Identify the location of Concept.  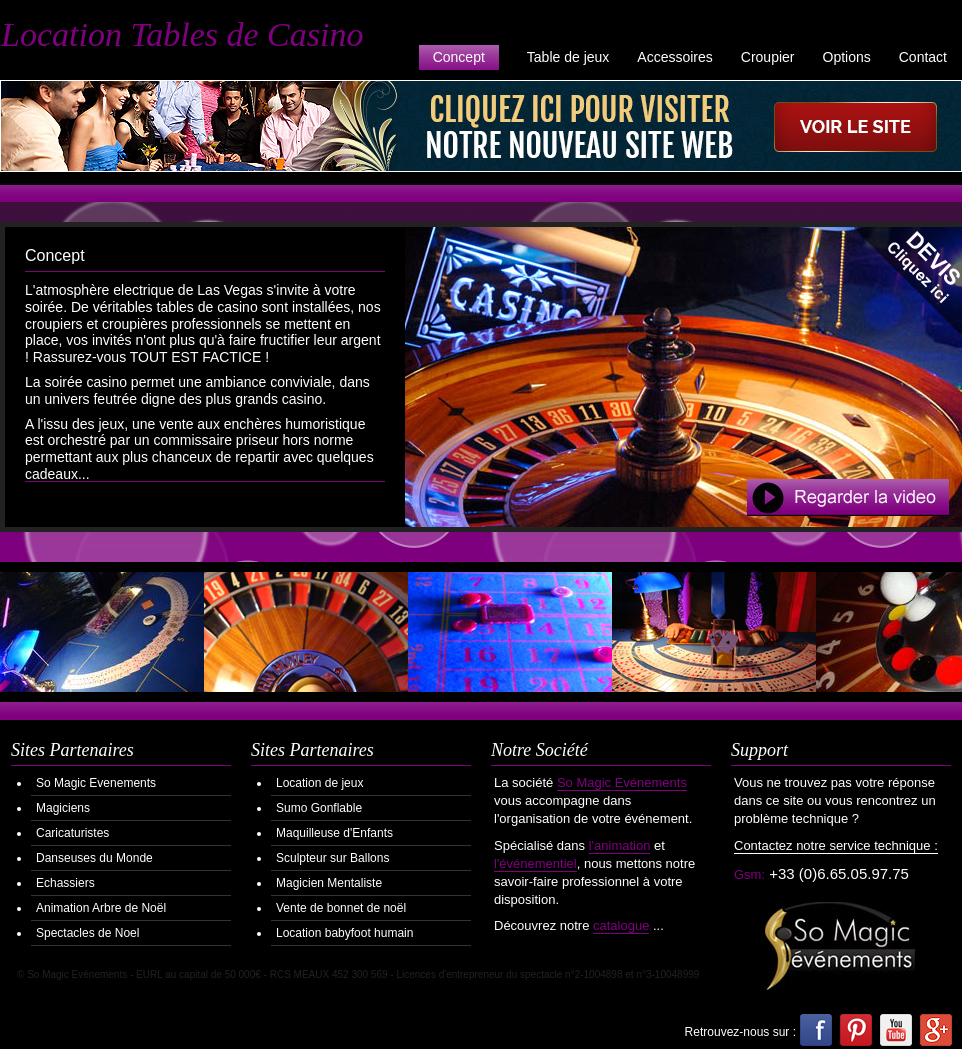
(459, 57).